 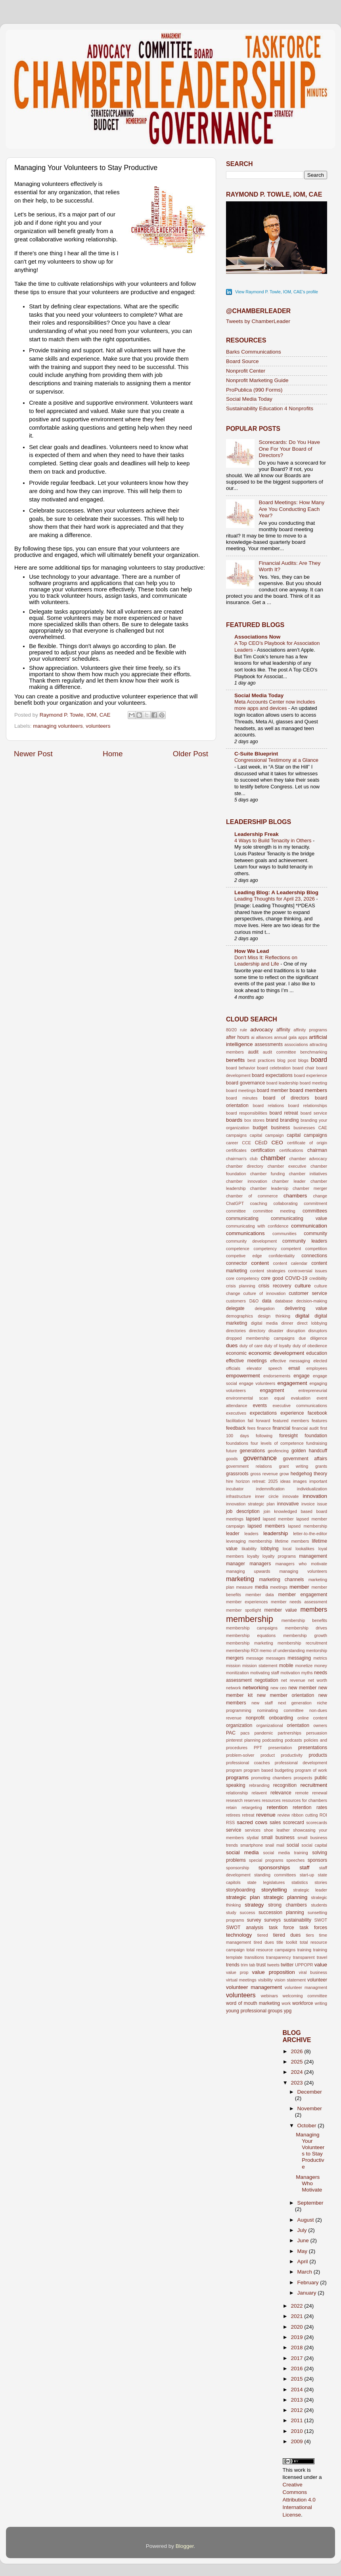 I want to click on pandemic, so click(x=264, y=1733).